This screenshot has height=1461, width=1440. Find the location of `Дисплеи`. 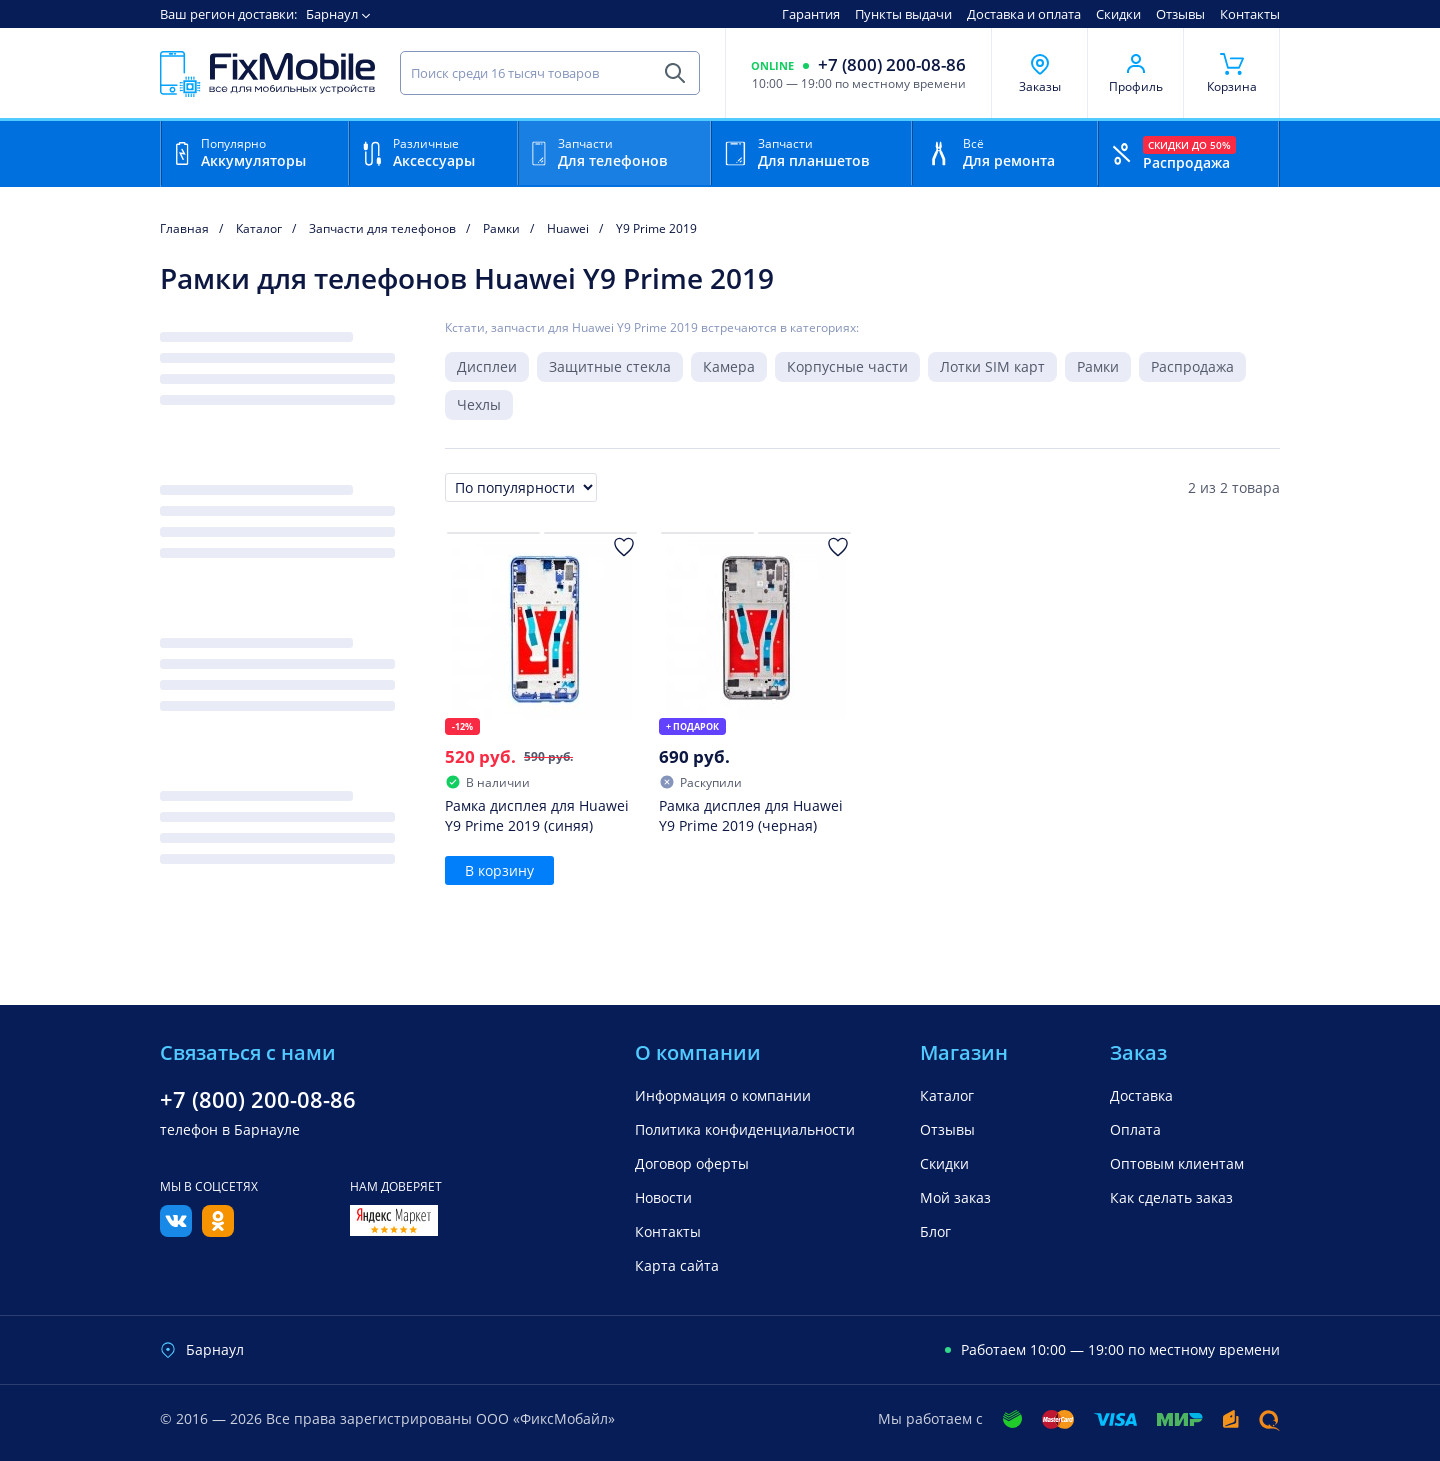

Дисплеи is located at coordinates (487, 366).